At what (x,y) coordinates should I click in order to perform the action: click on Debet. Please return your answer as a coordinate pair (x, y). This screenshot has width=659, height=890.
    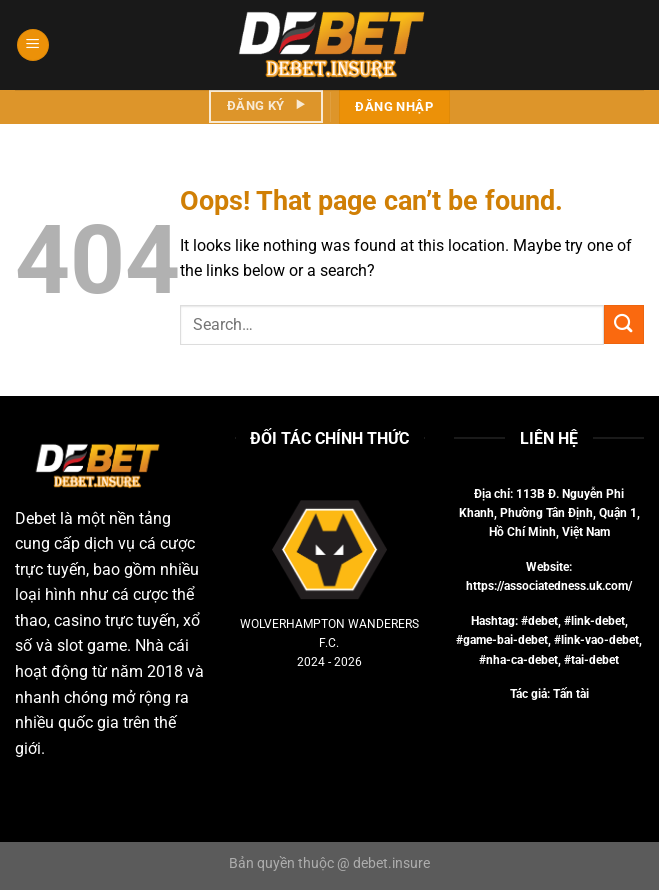
    Looking at the image, I should click on (35, 518).